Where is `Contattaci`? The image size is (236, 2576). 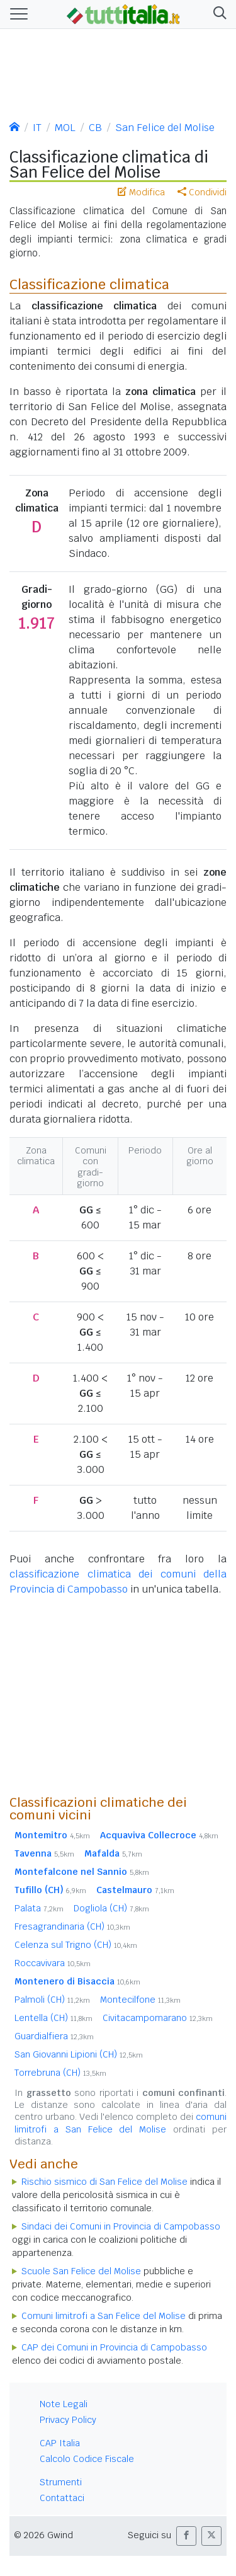 Contattaci is located at coordinates (62, 2498).